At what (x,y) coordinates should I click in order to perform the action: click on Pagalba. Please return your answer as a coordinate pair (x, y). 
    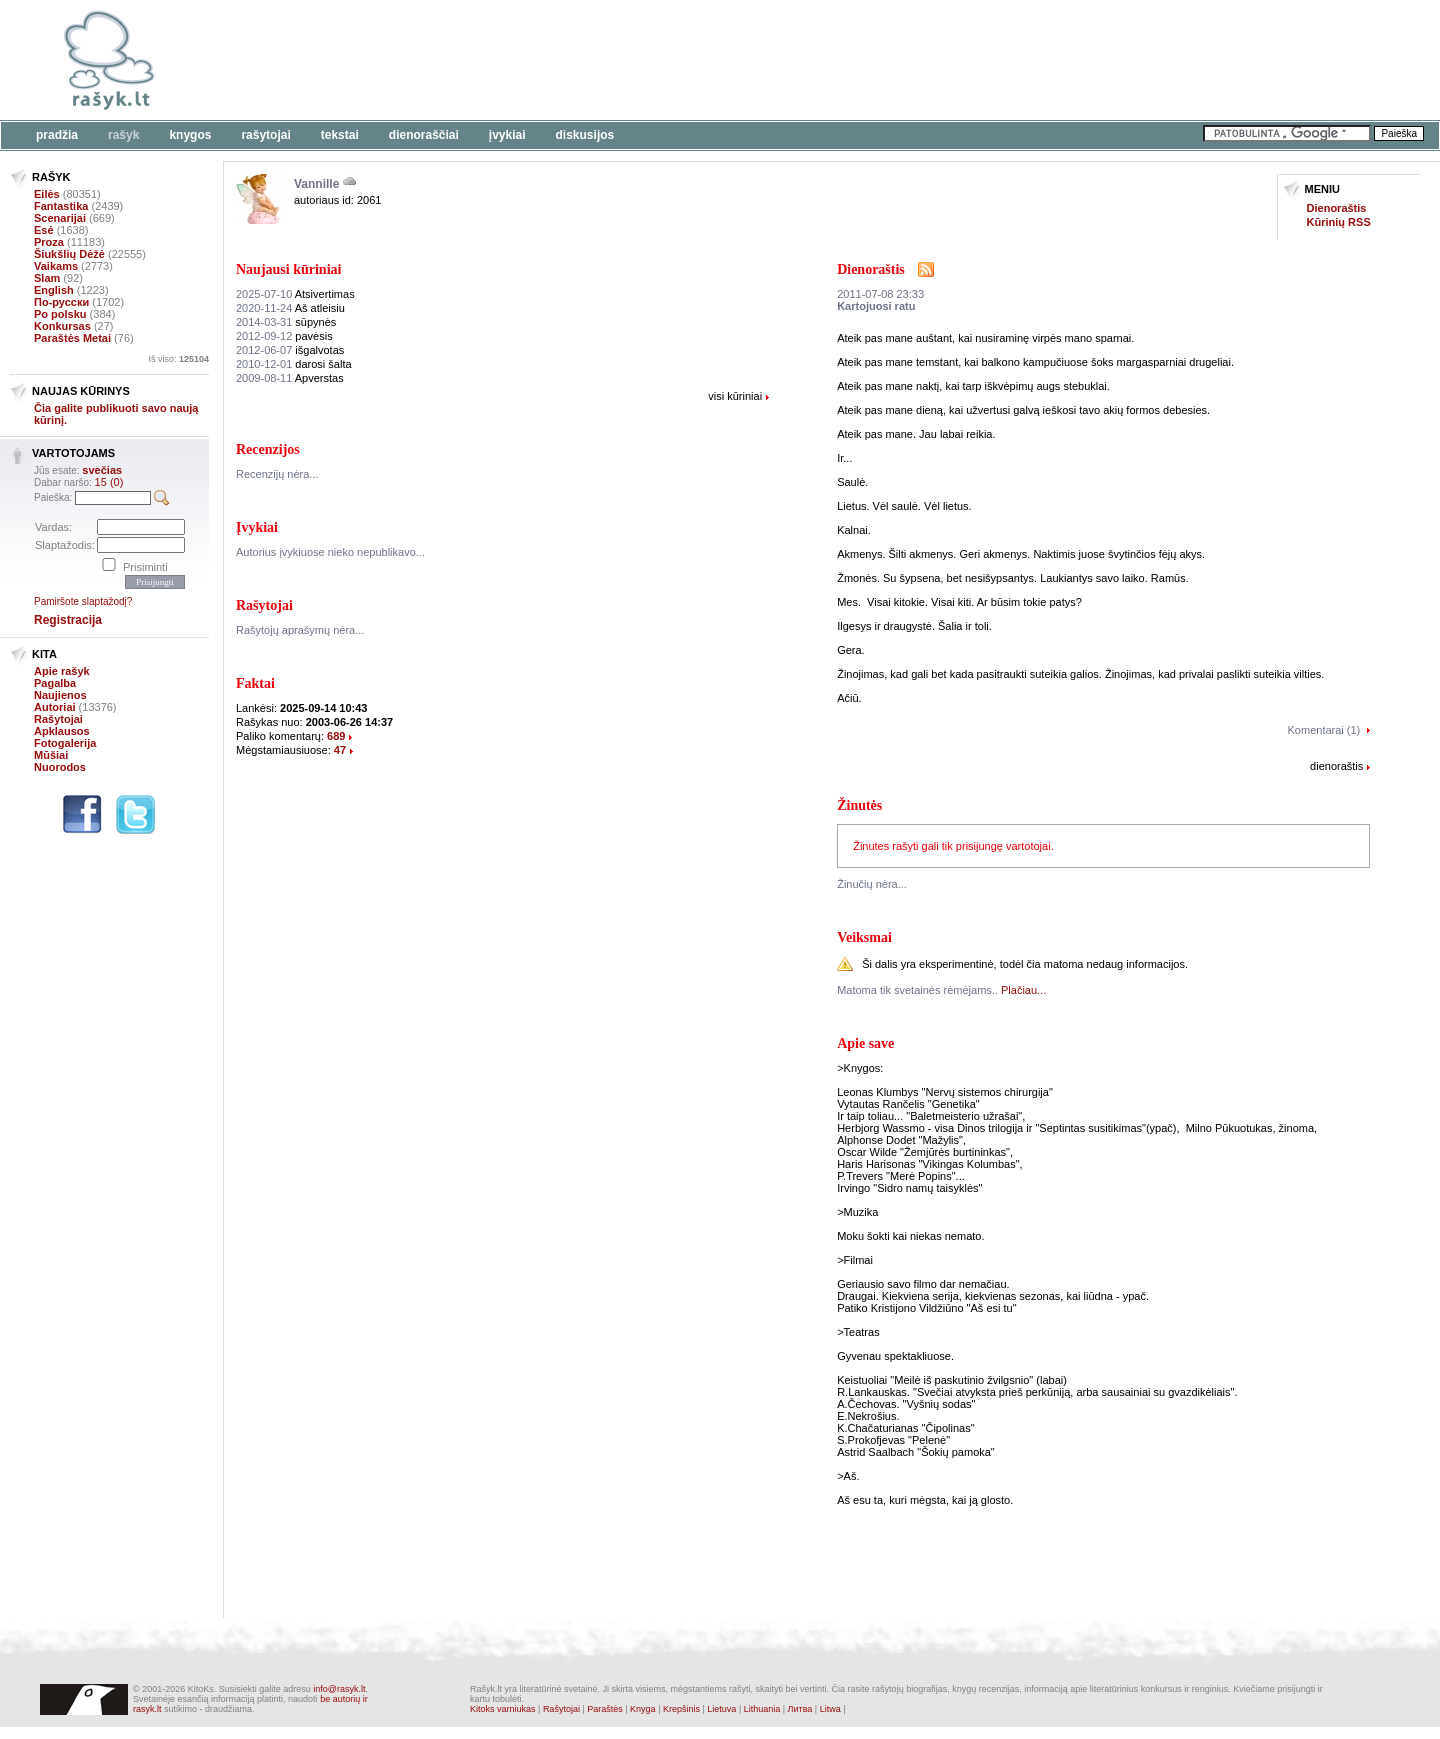
    Looking at the image, I should click on (55, 683).